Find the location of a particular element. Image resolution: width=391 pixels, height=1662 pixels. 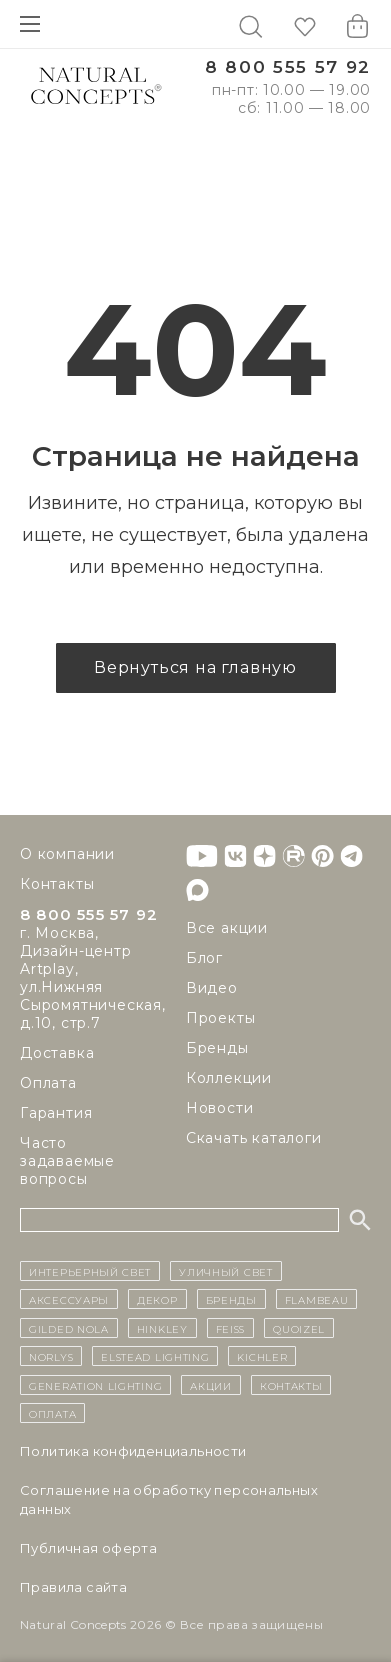

Вернуться на главную is located at coordinates (195, 667).